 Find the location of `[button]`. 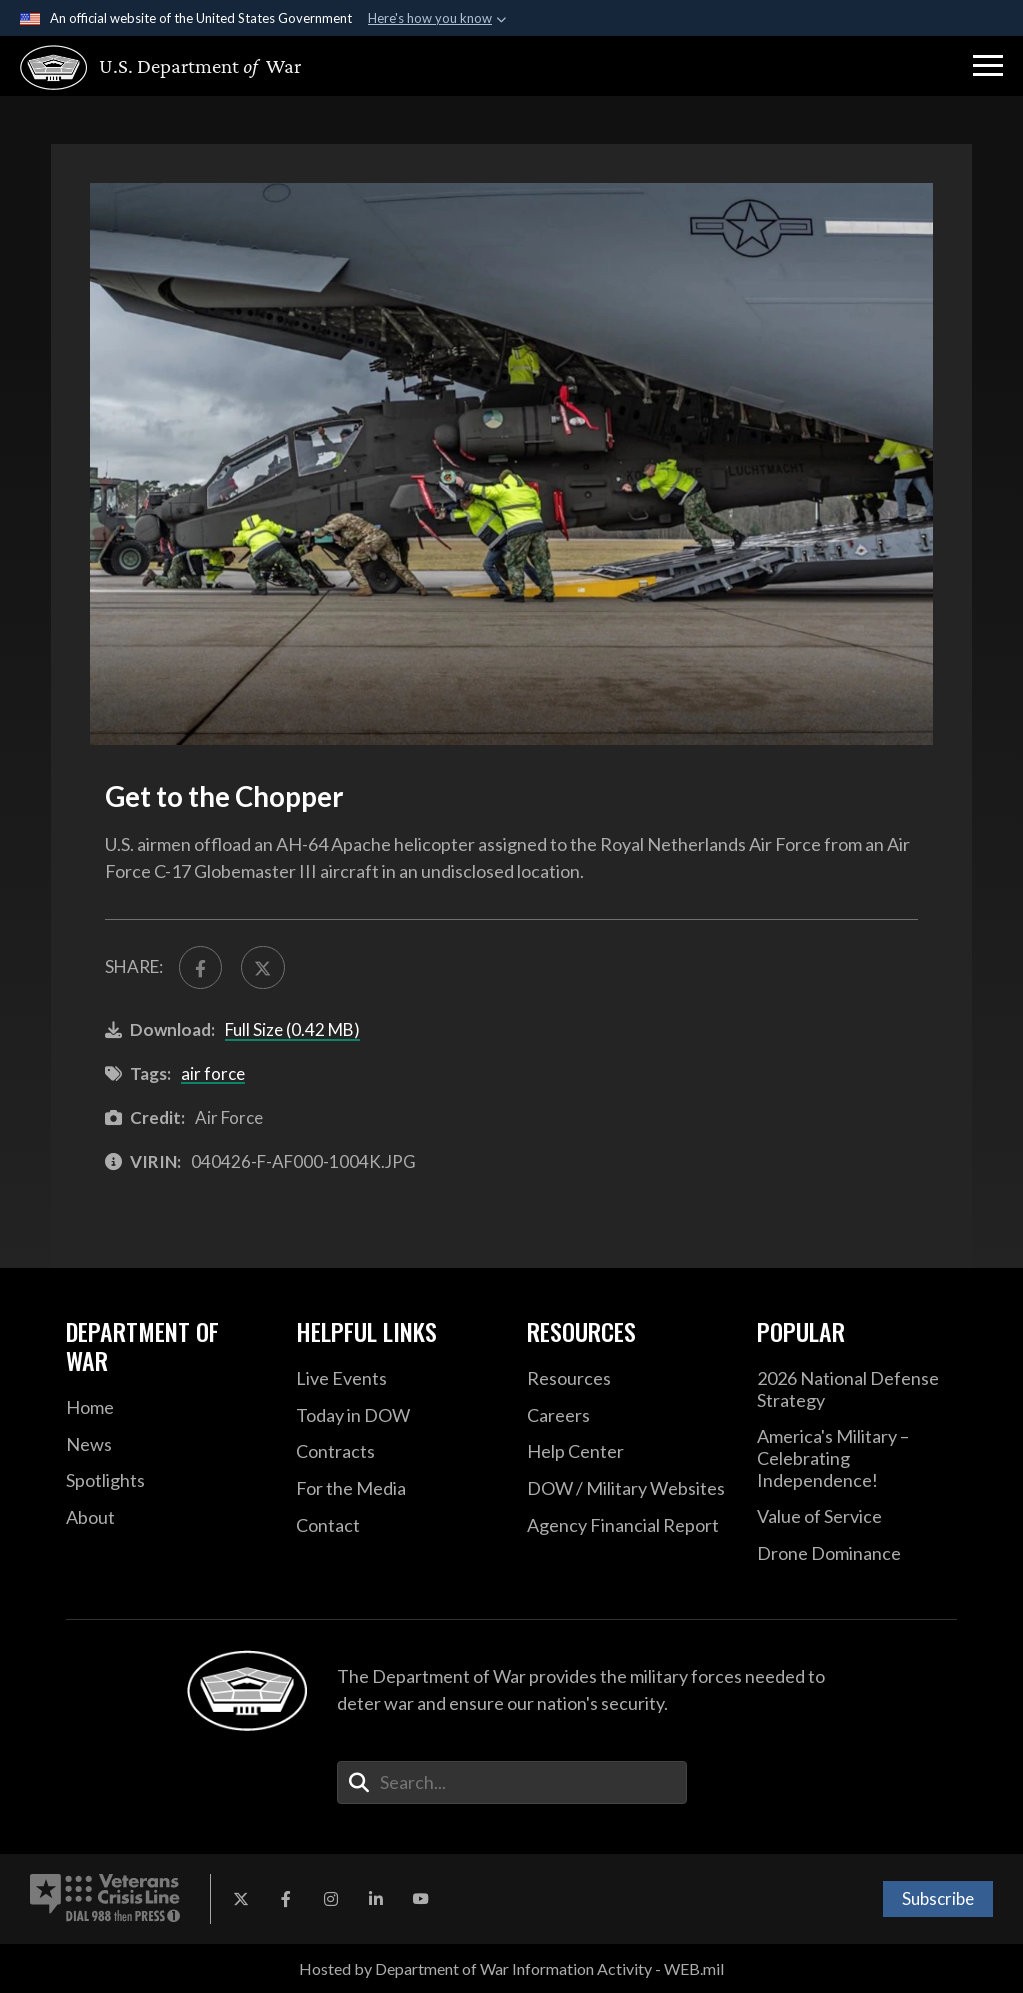

[button] is located at coordinates (988, 66).